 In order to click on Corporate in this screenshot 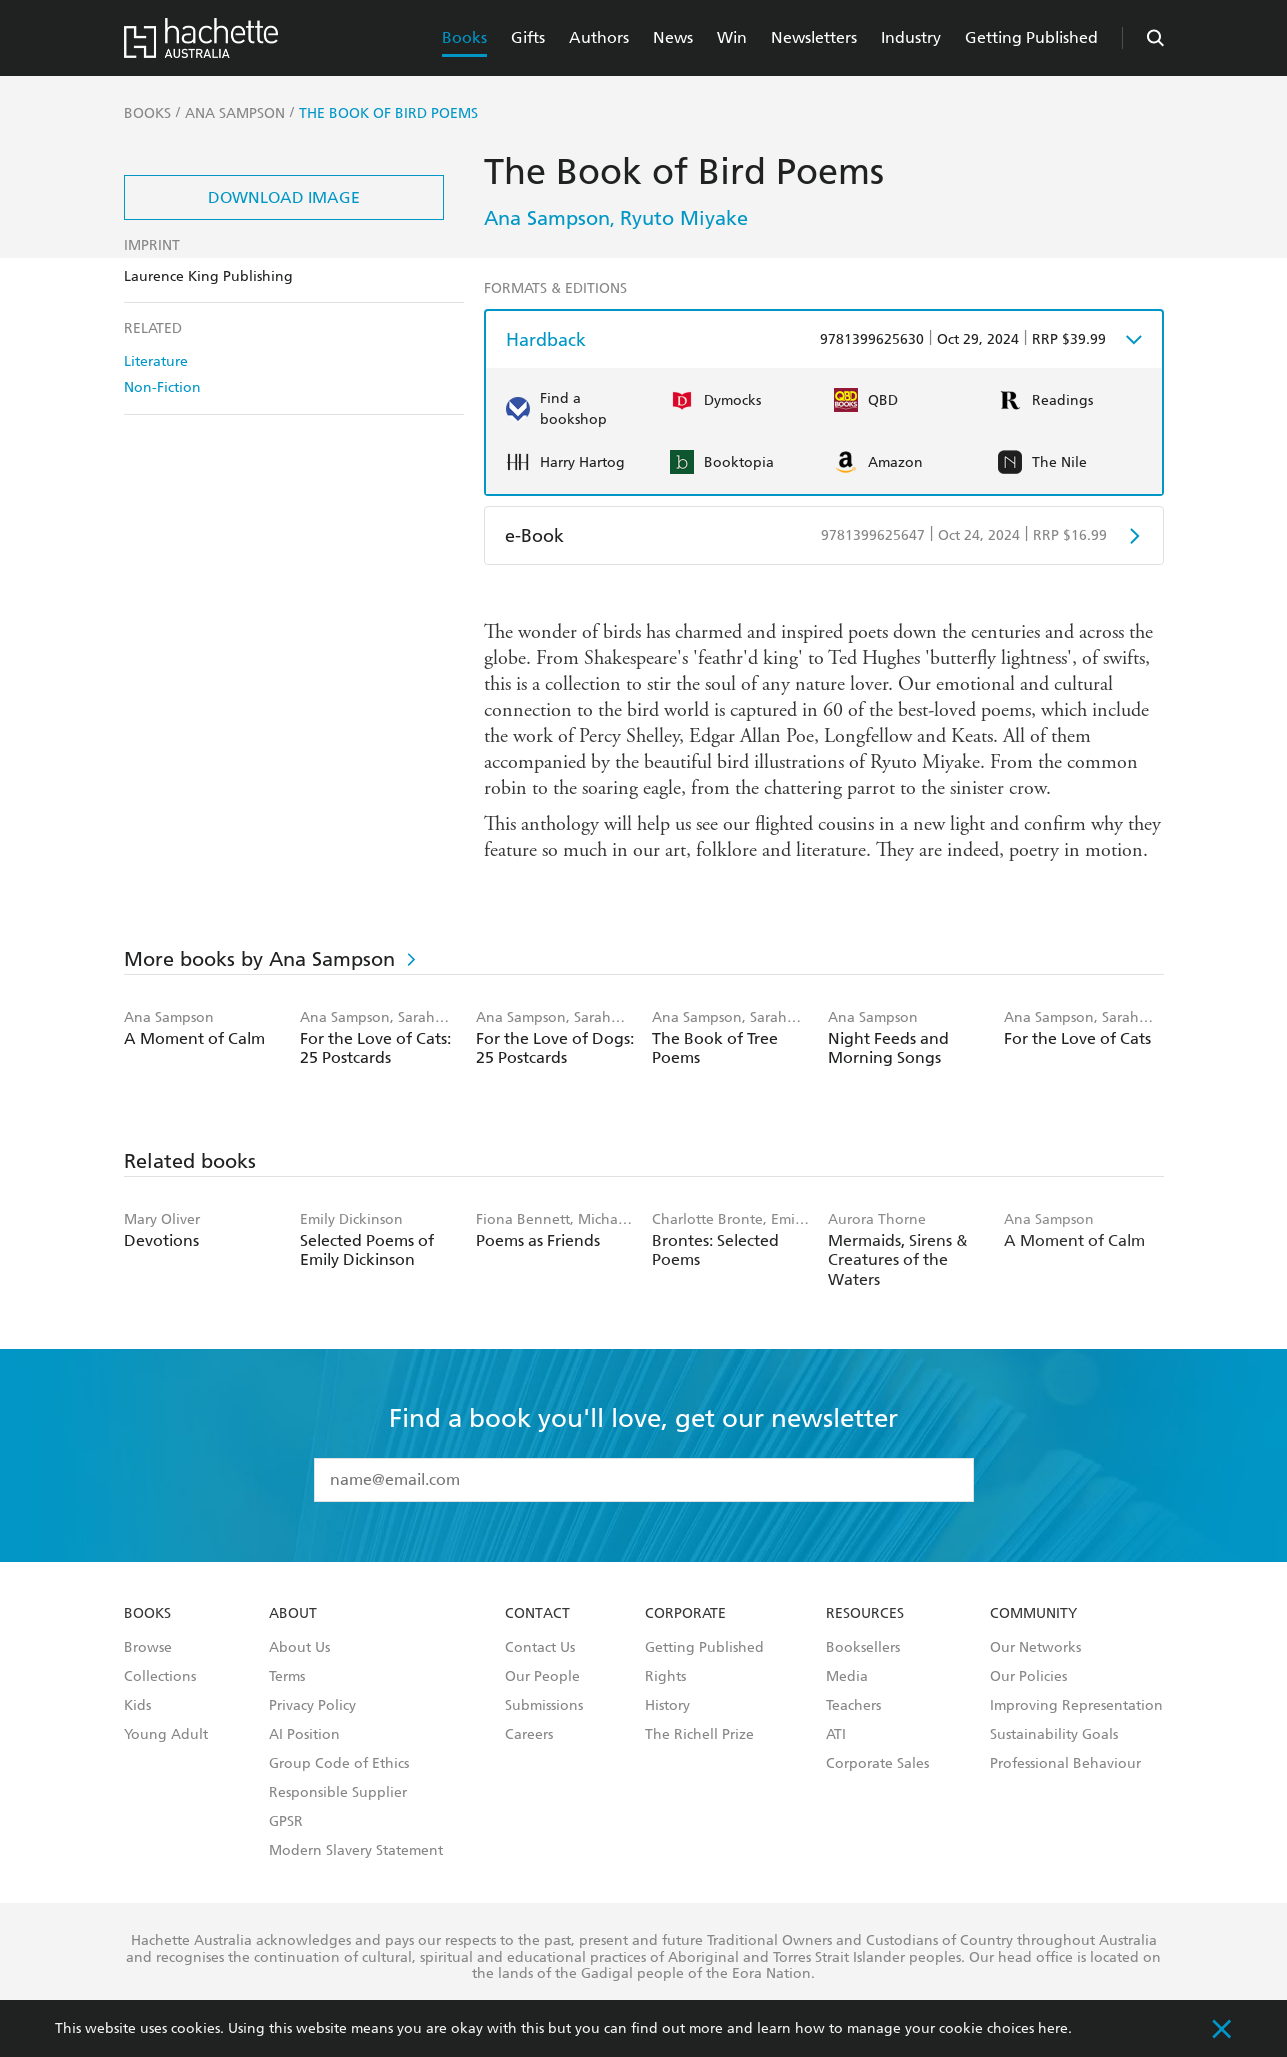, I will do `click(685, 1614)`.